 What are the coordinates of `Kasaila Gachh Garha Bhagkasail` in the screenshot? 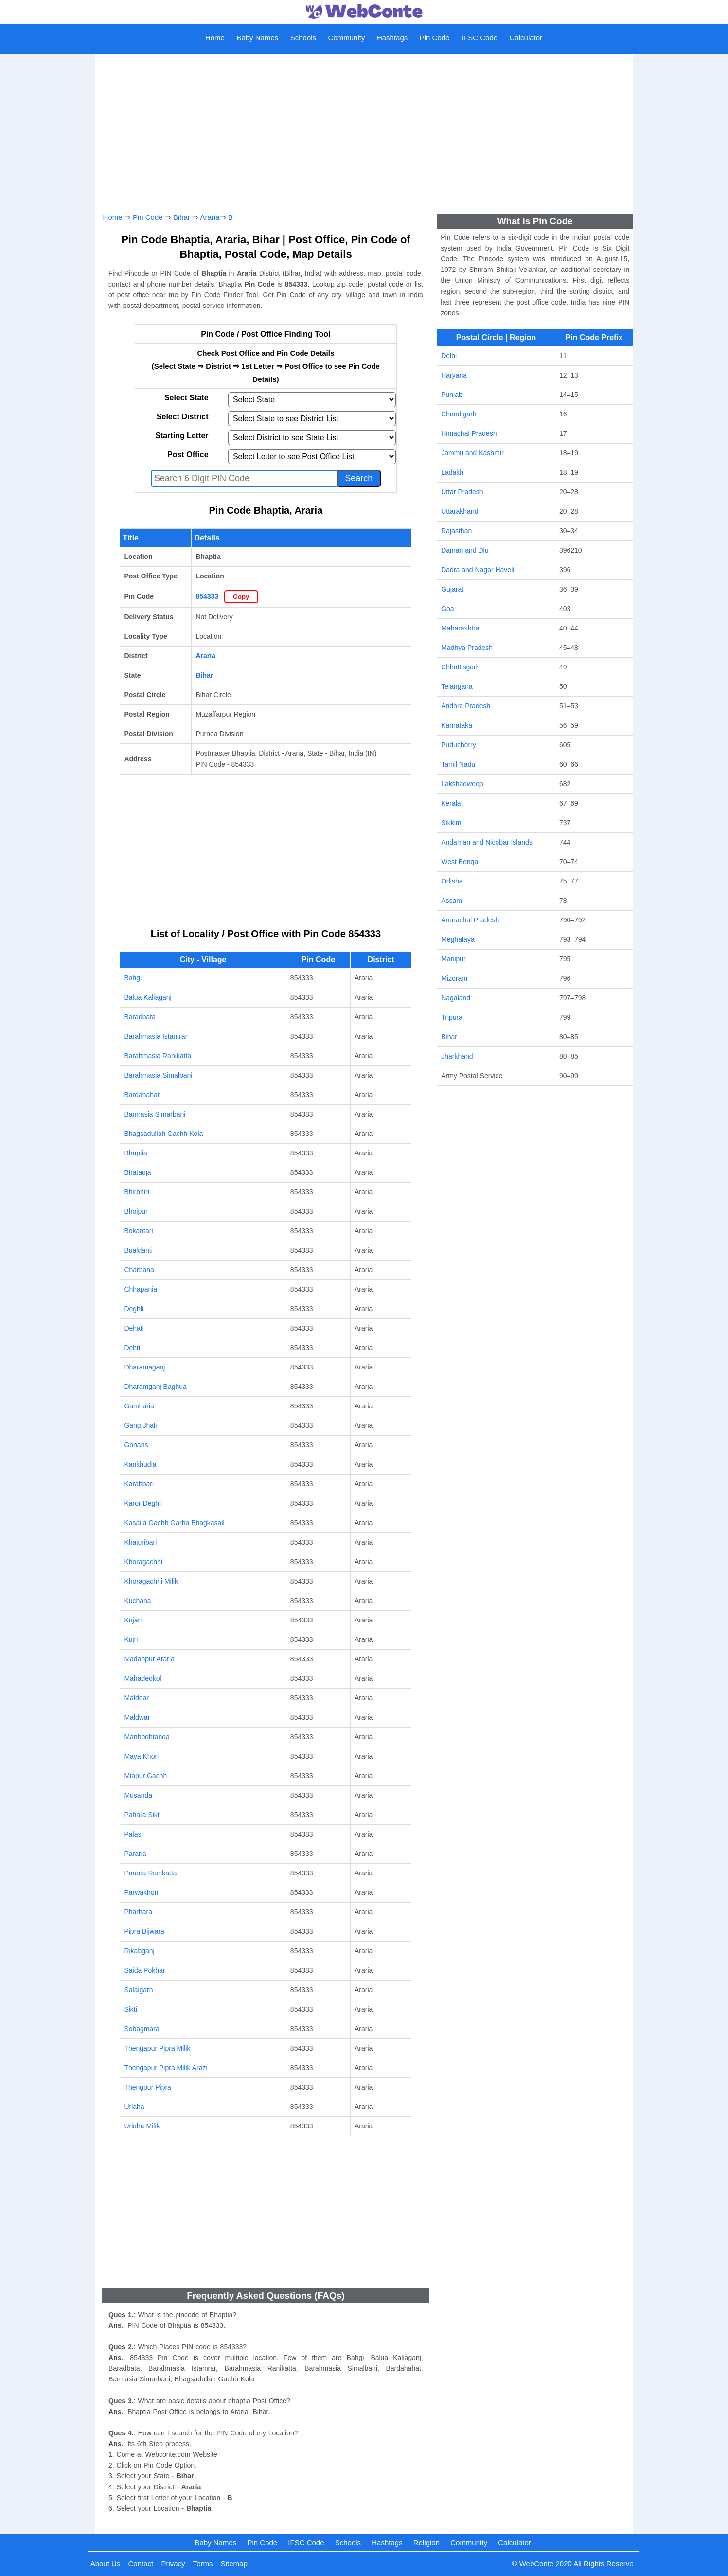 It's located at (174, 1523).